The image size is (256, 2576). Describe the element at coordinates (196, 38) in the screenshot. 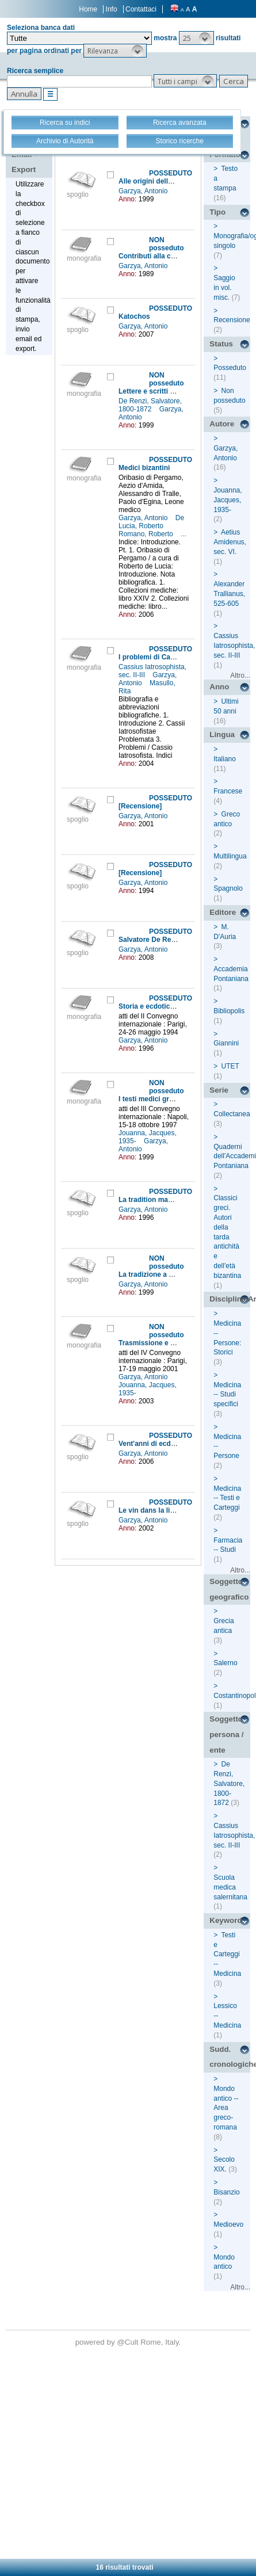

I see `[button]` at that location.